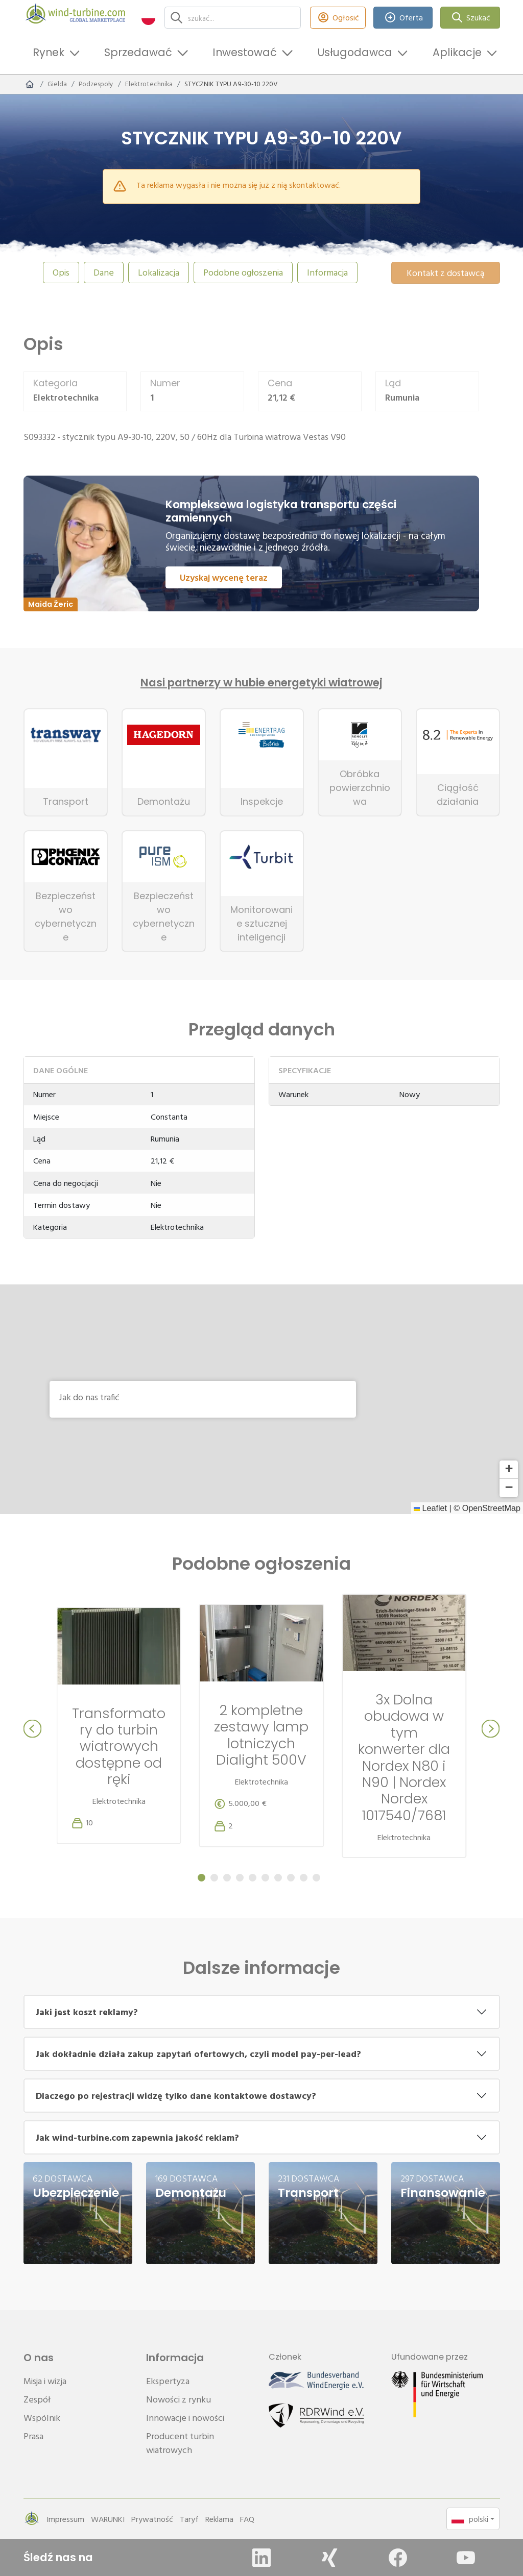  I want to click on FAQ, so click(247, 2519).